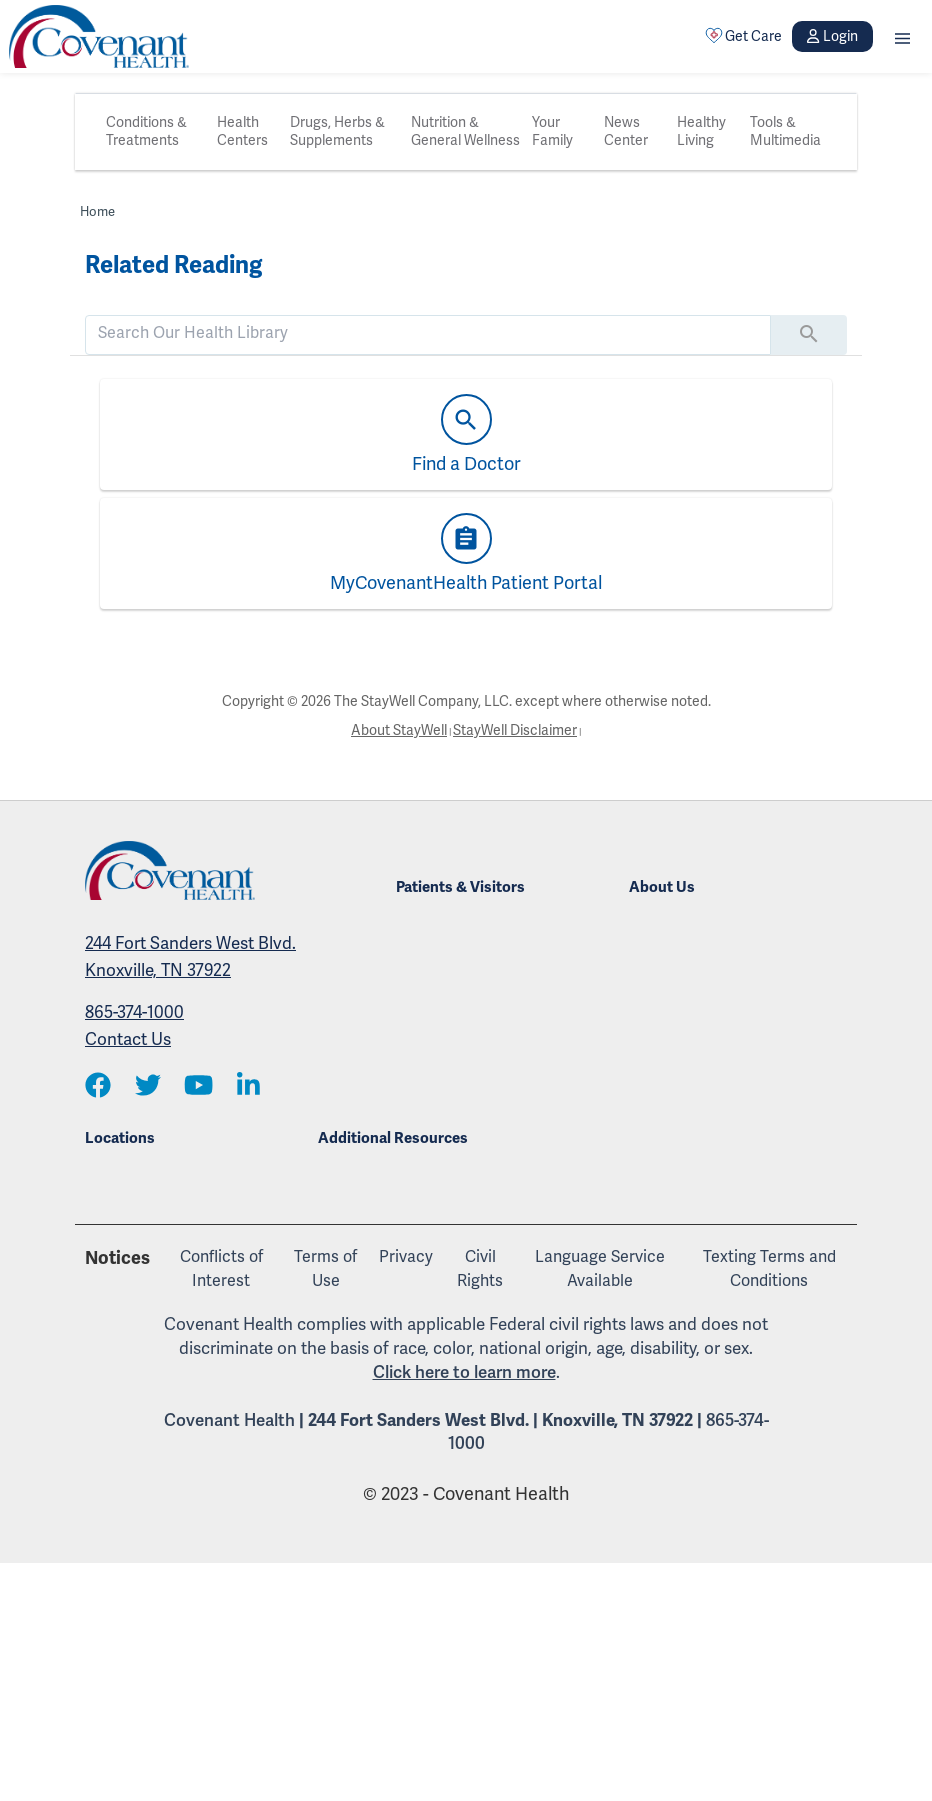  I want to click on Health Centers, so click(242, 131).